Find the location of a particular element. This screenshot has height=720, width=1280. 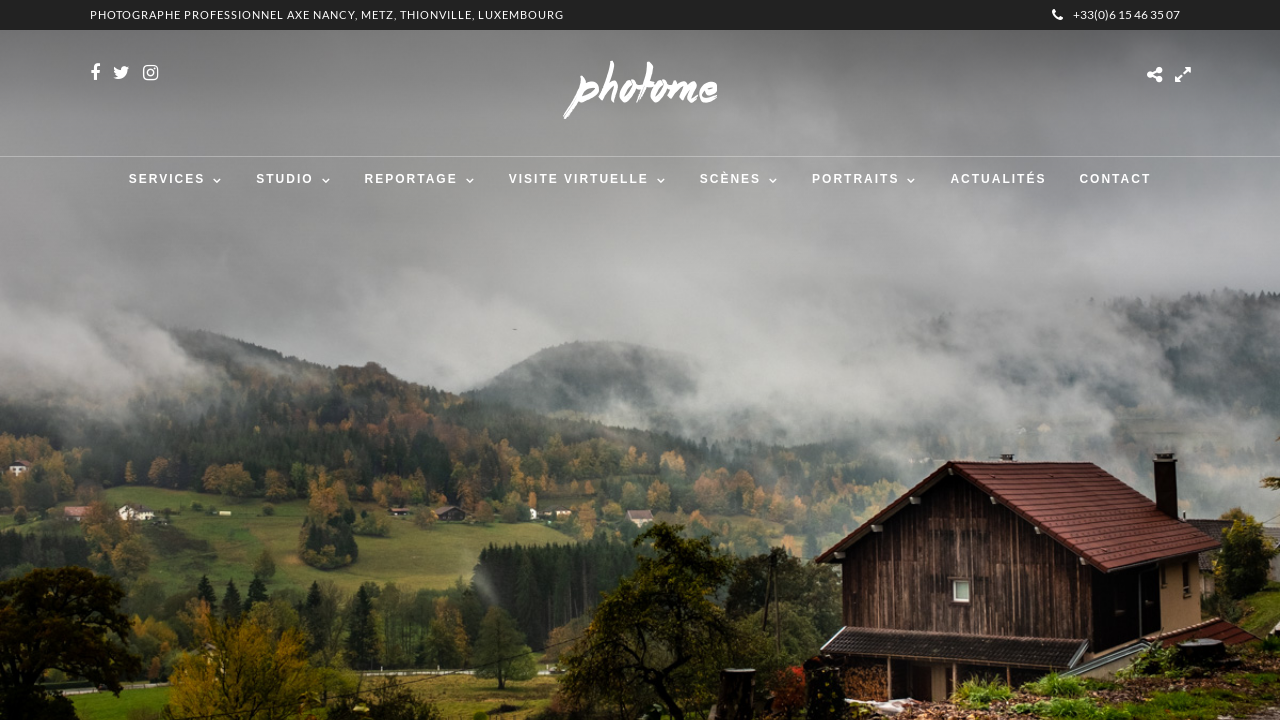

Reportage is located at coordinates (411, 179).